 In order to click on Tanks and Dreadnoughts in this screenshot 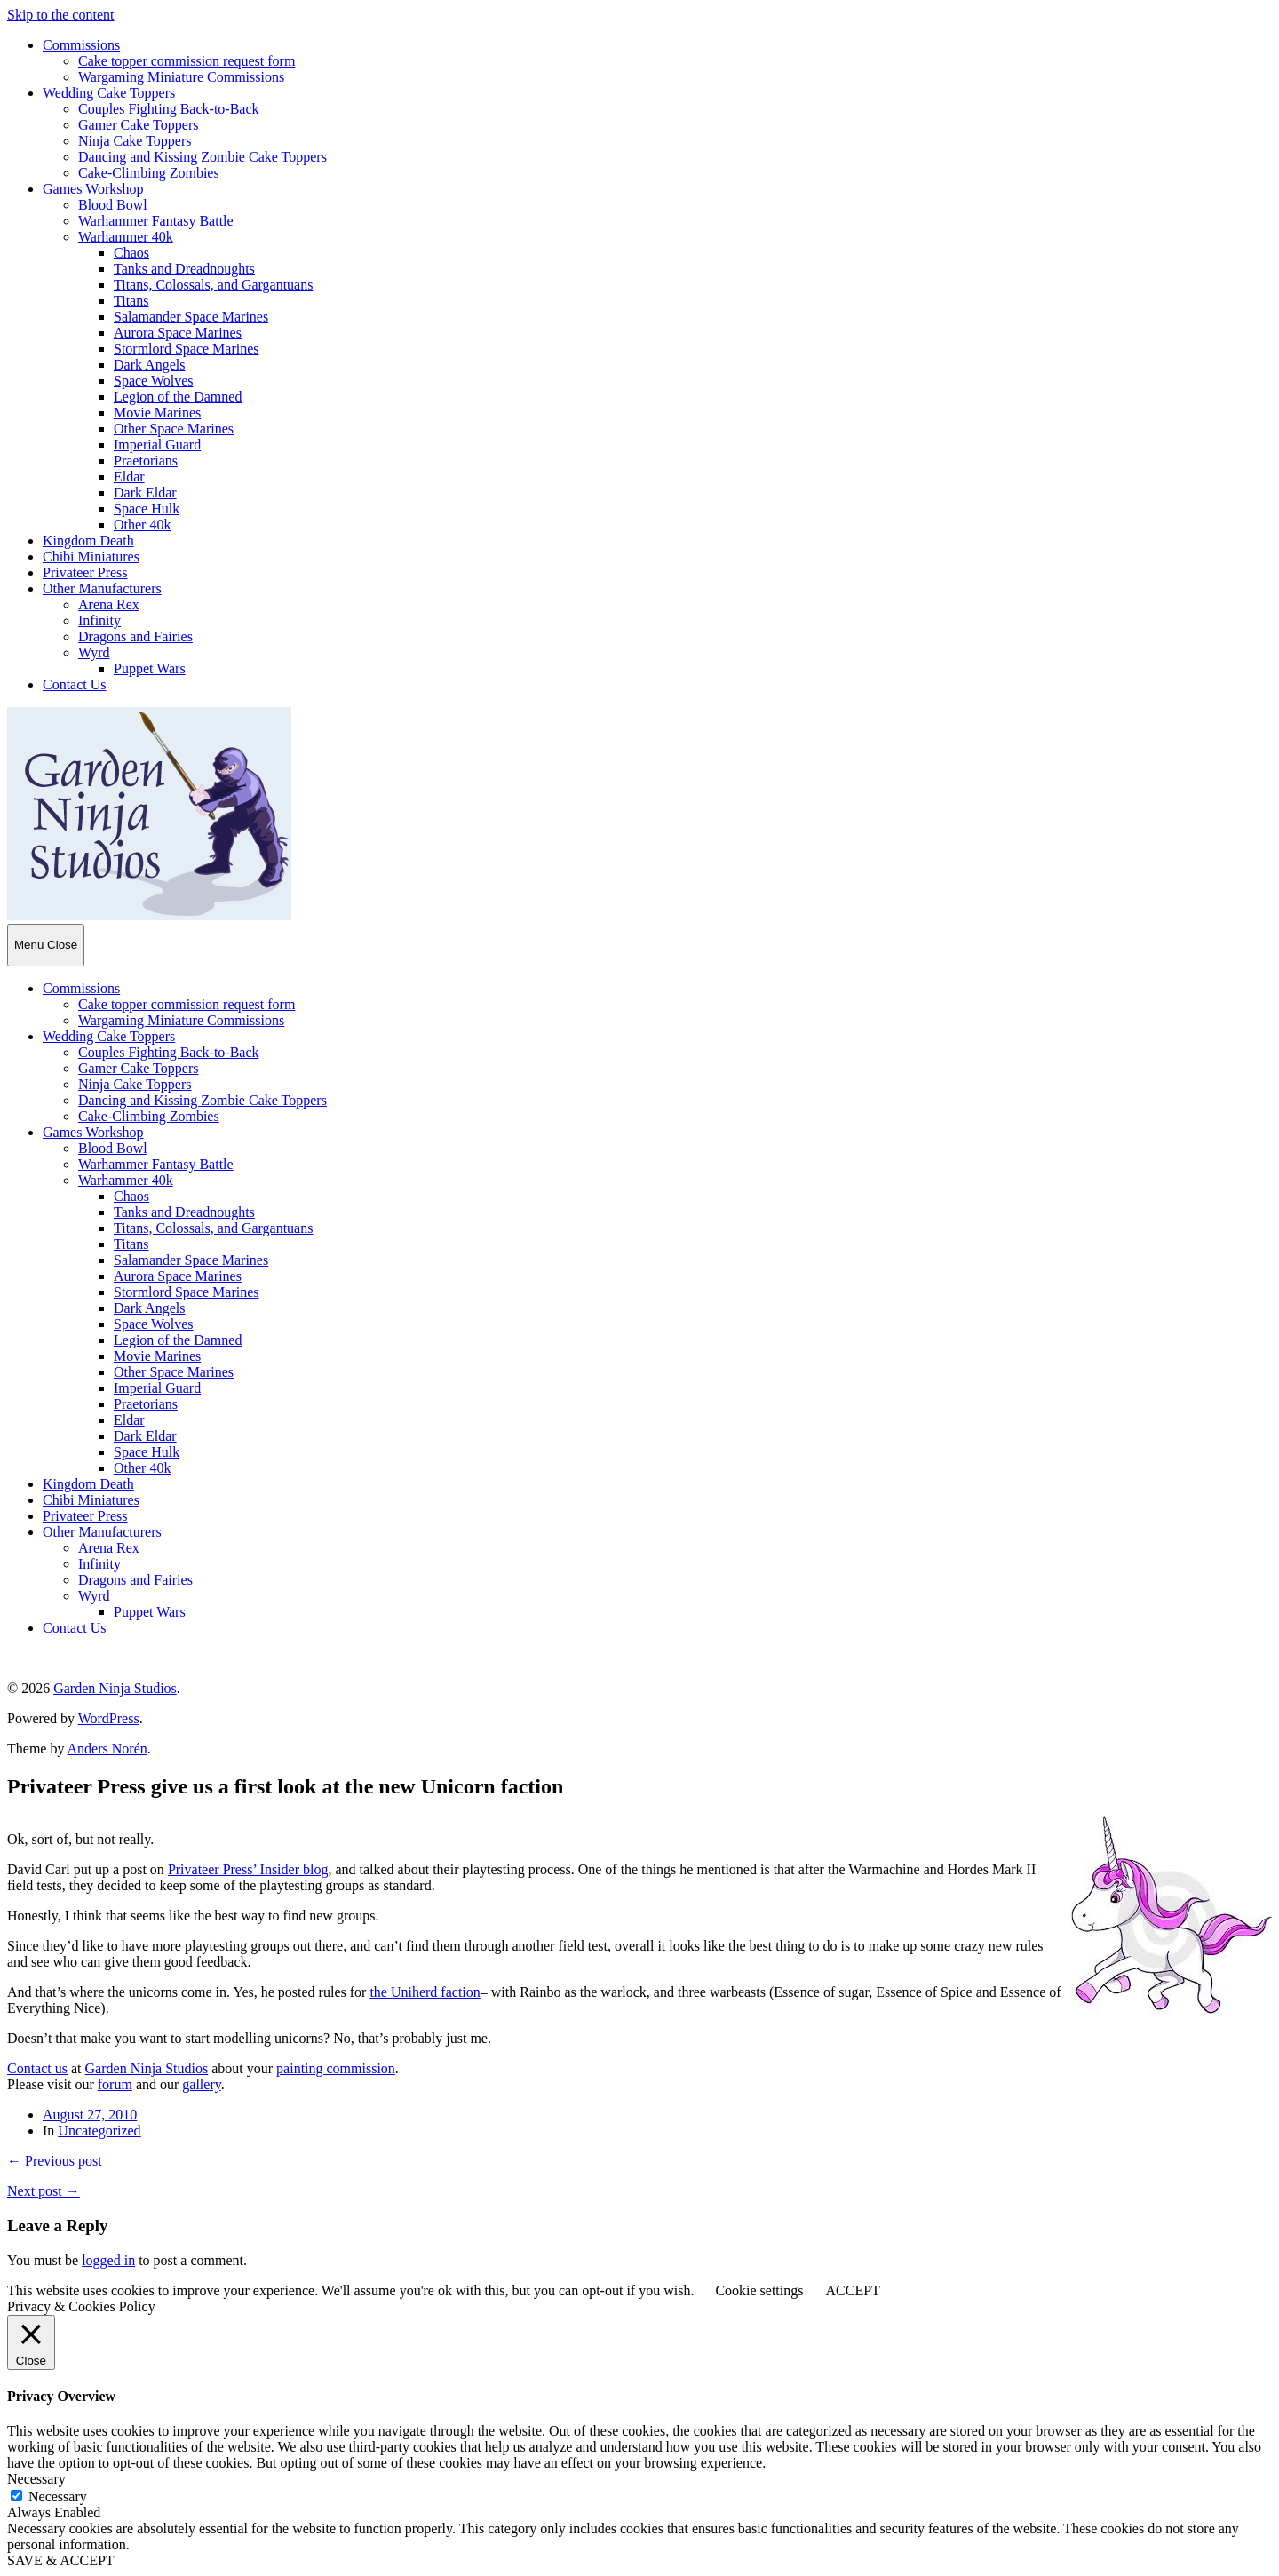, I will do `click(184, 268)`.